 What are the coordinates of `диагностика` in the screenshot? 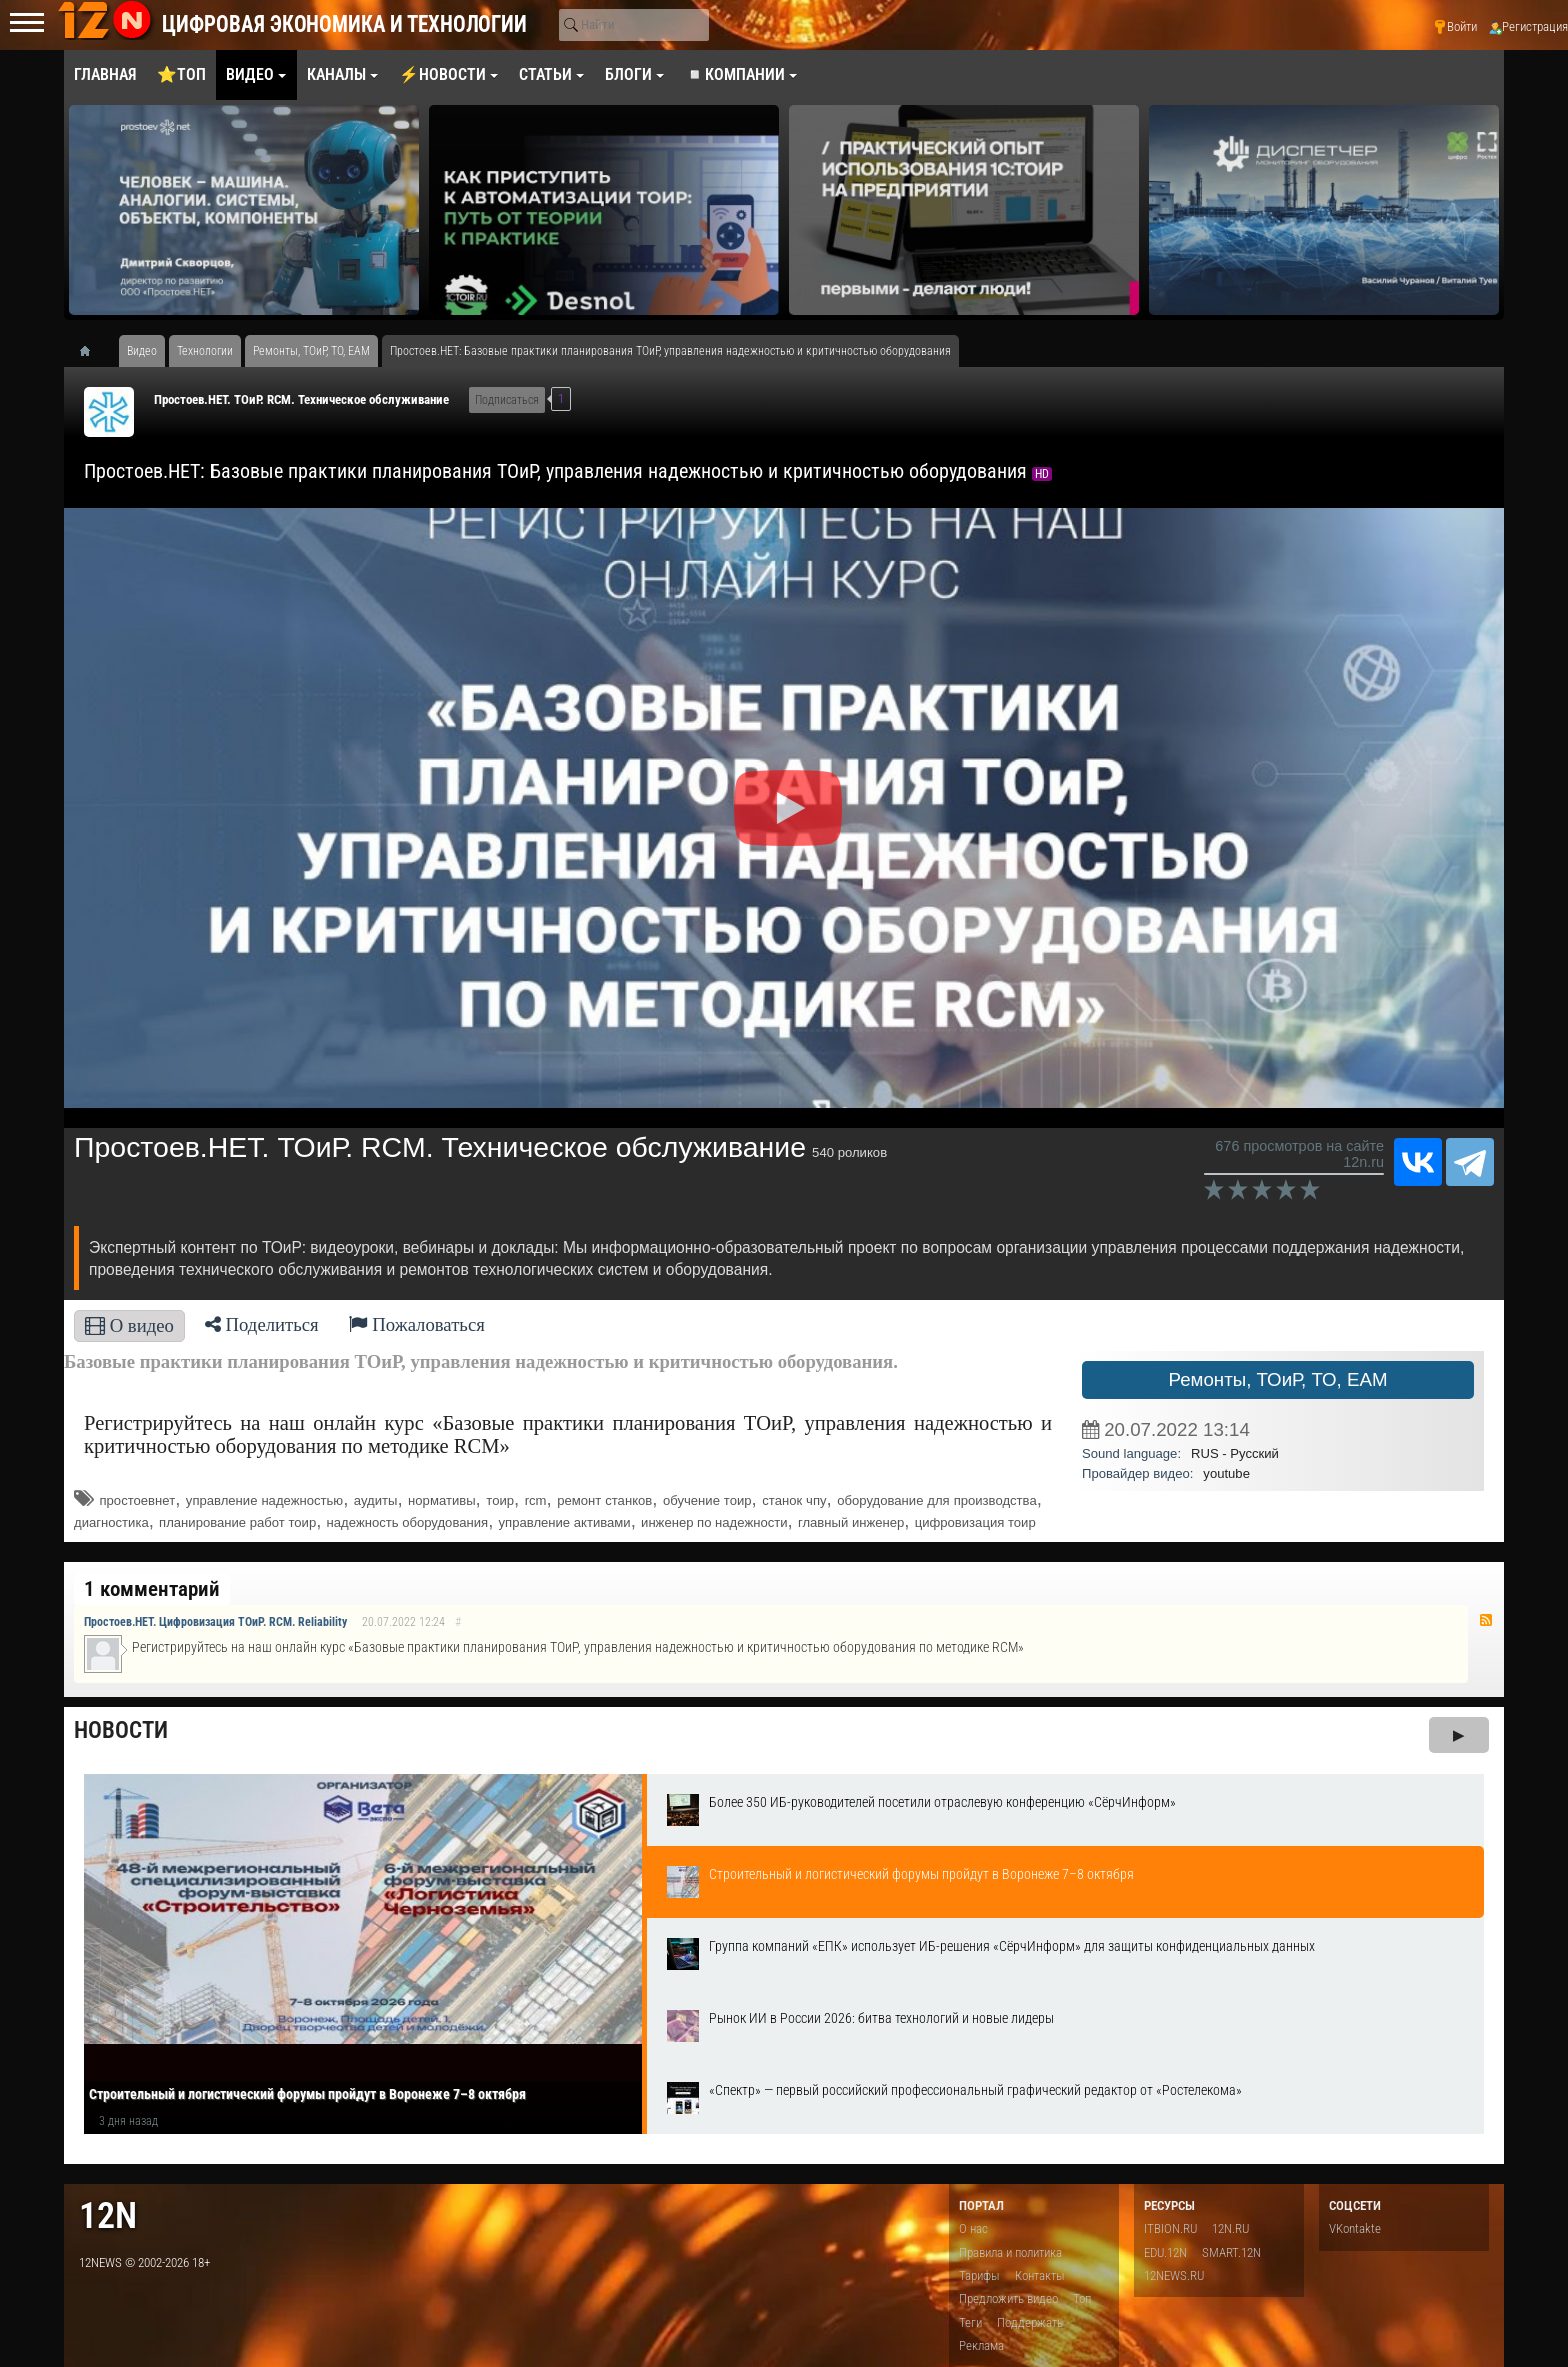 It's located at (111, 1522).